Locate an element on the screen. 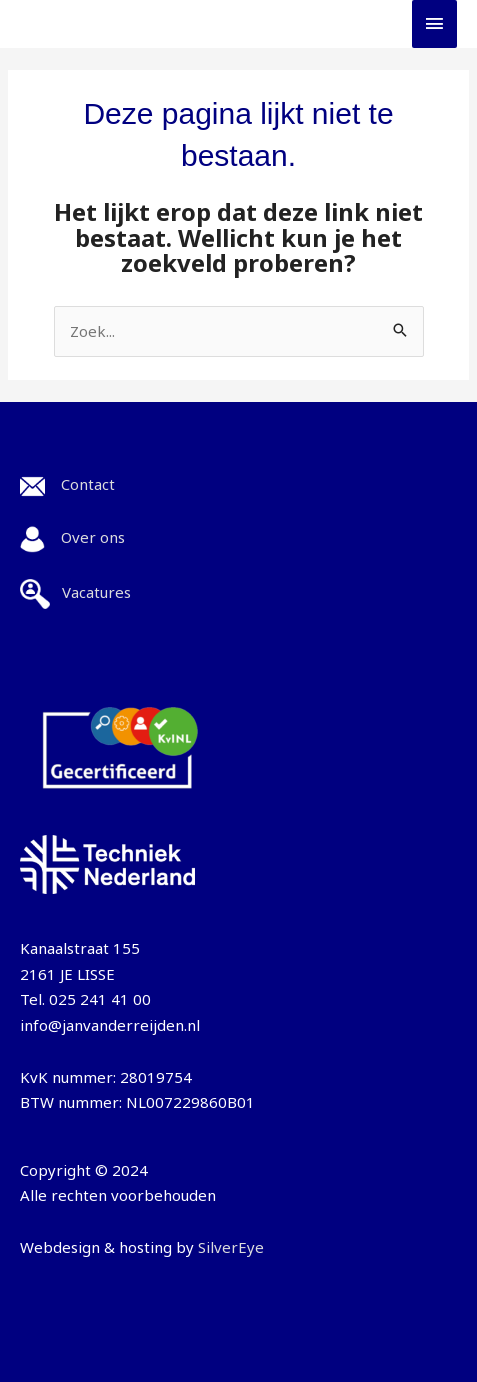  SilverEye is located at coordinates (231, 1247).